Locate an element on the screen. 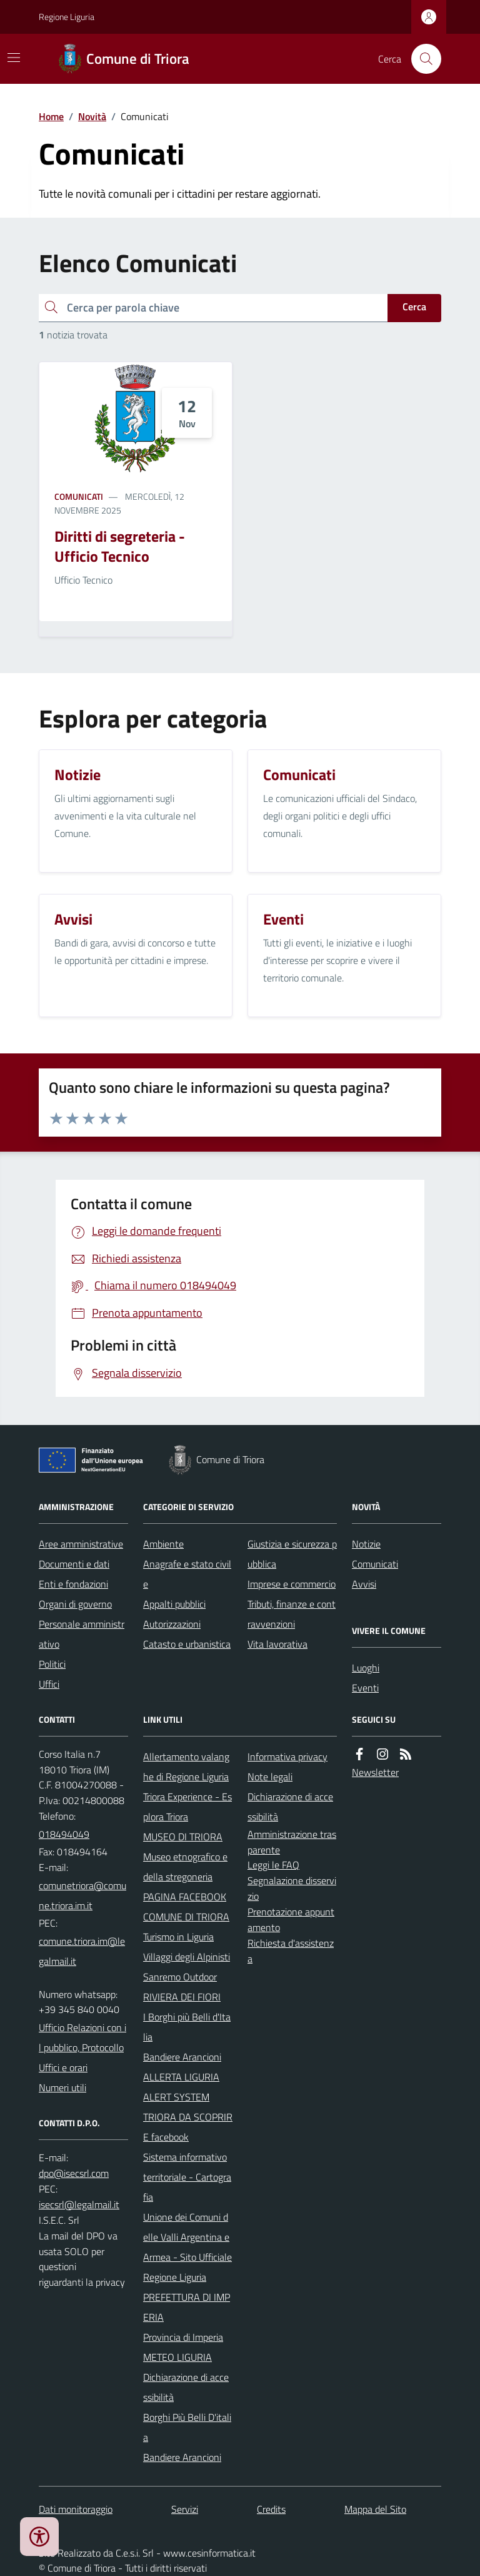 This screenshot has width=480, height=2576. Triora Experience - Esplora Triora is located at coordinates (187, 1806).